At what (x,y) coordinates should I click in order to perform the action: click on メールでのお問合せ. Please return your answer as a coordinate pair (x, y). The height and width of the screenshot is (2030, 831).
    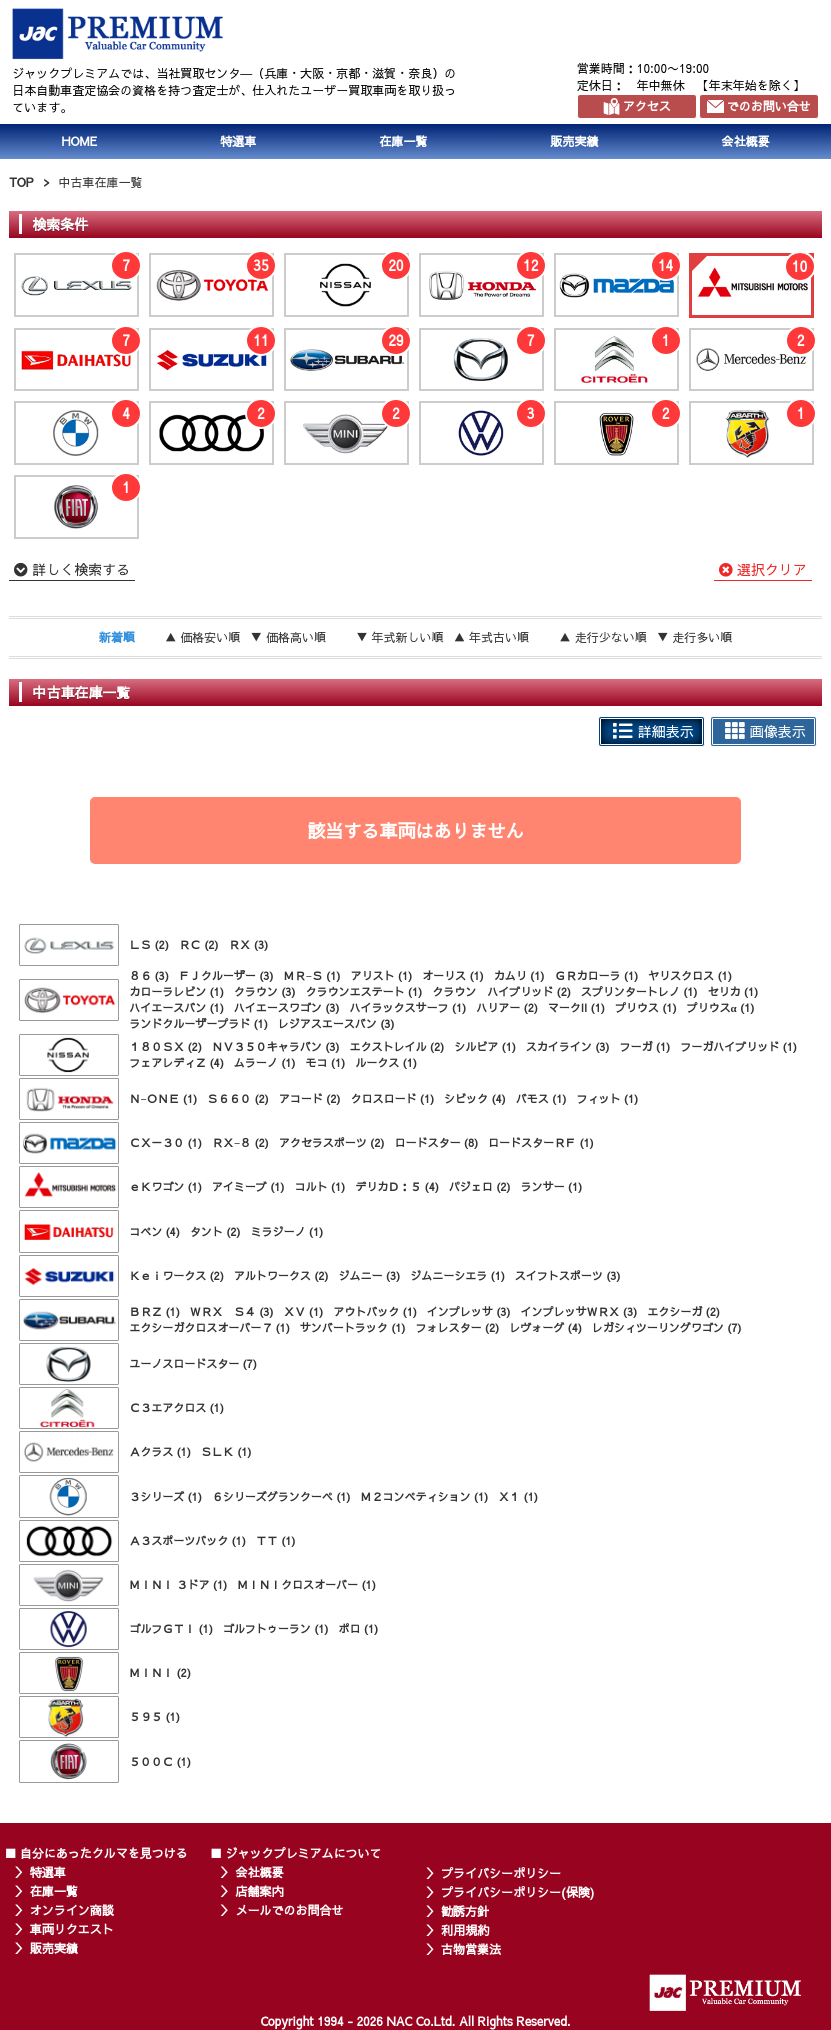
    Looking at the image, I should click on (289, 1910).